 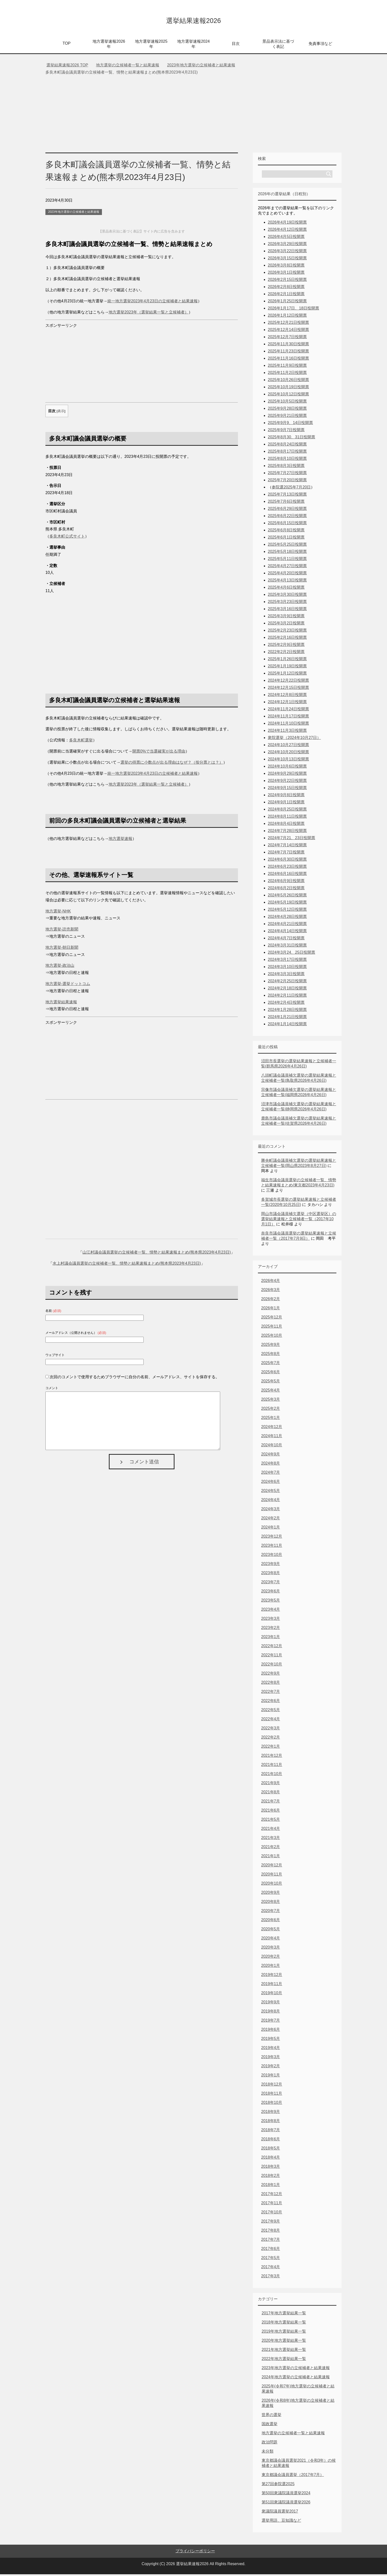 What do you see at coordinates (288, 396) in the screenshot?
I see `2025年10月12日投開票` at bounding box center [288, 396].